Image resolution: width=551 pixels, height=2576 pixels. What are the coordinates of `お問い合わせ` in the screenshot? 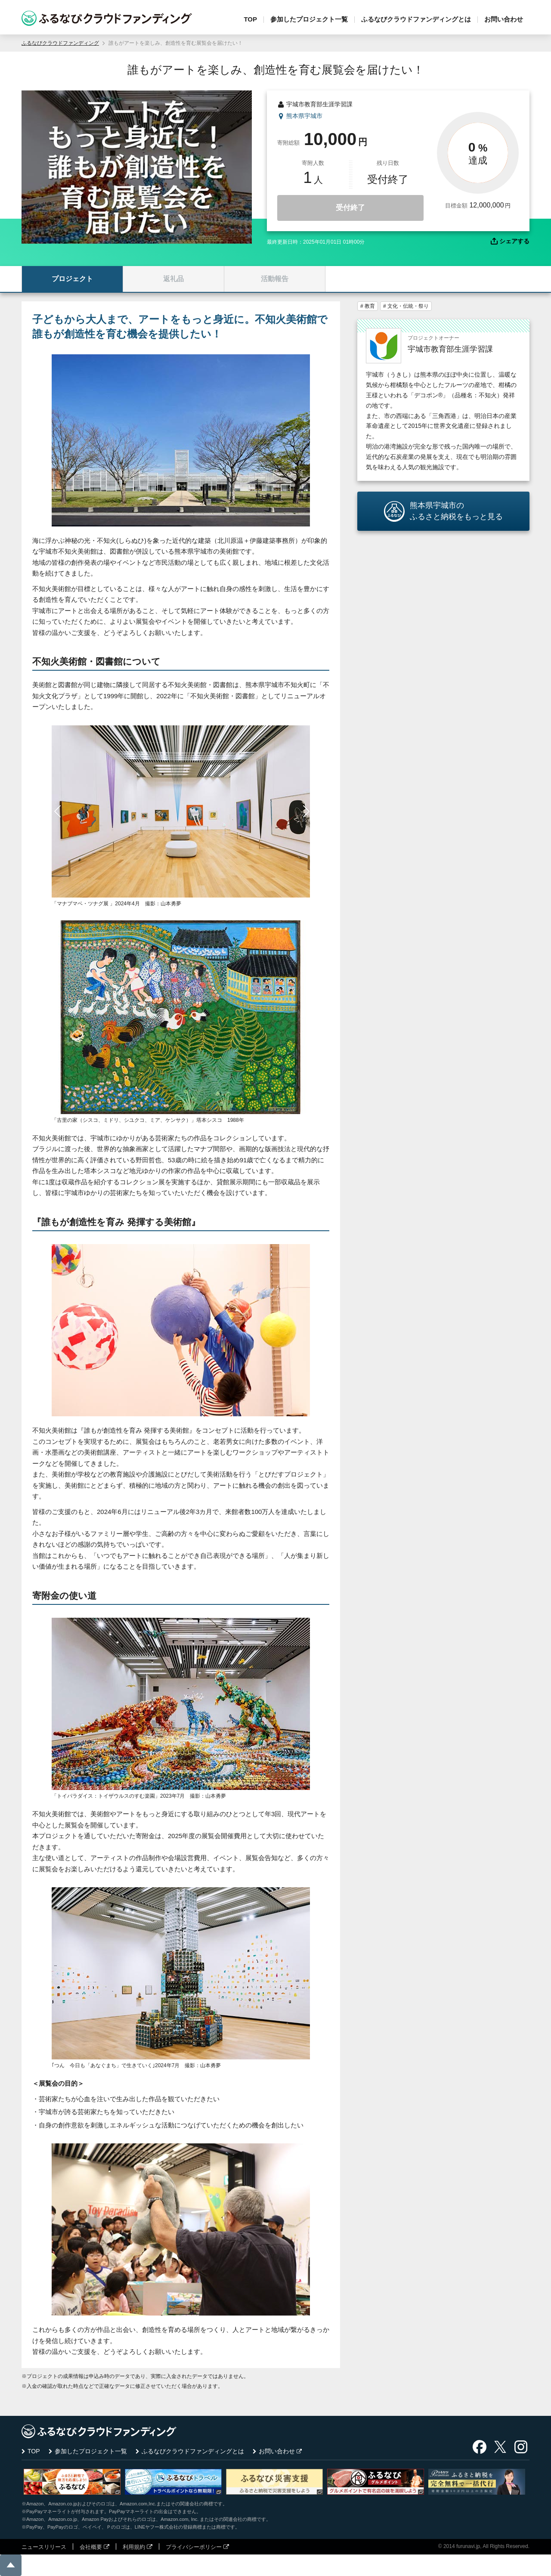 It's located at (503, 19).